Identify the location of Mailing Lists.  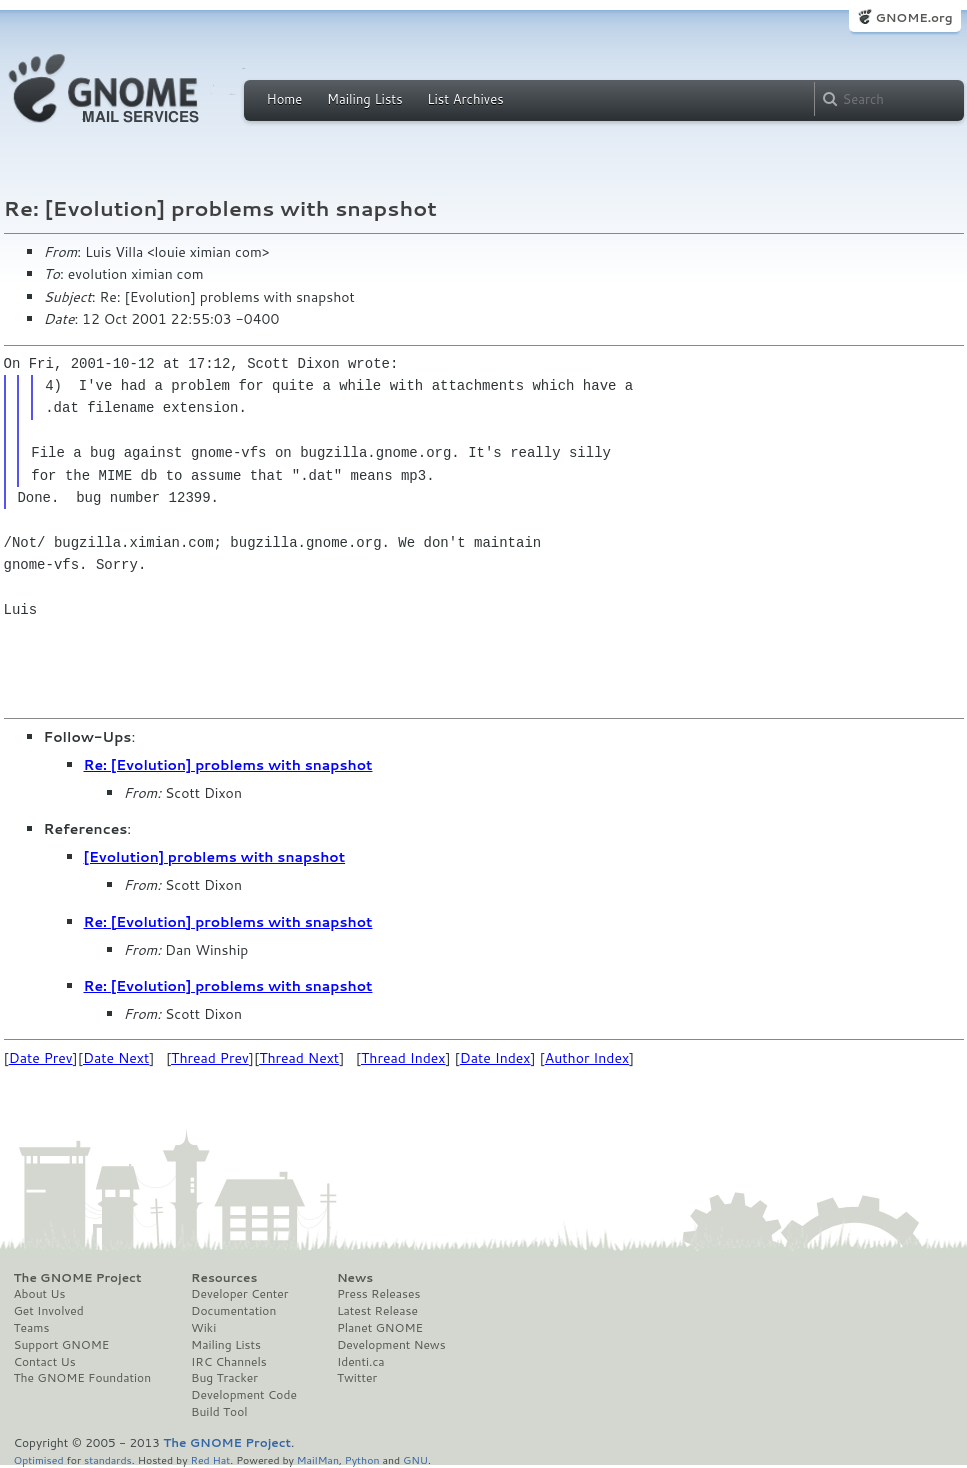
(365, 99).